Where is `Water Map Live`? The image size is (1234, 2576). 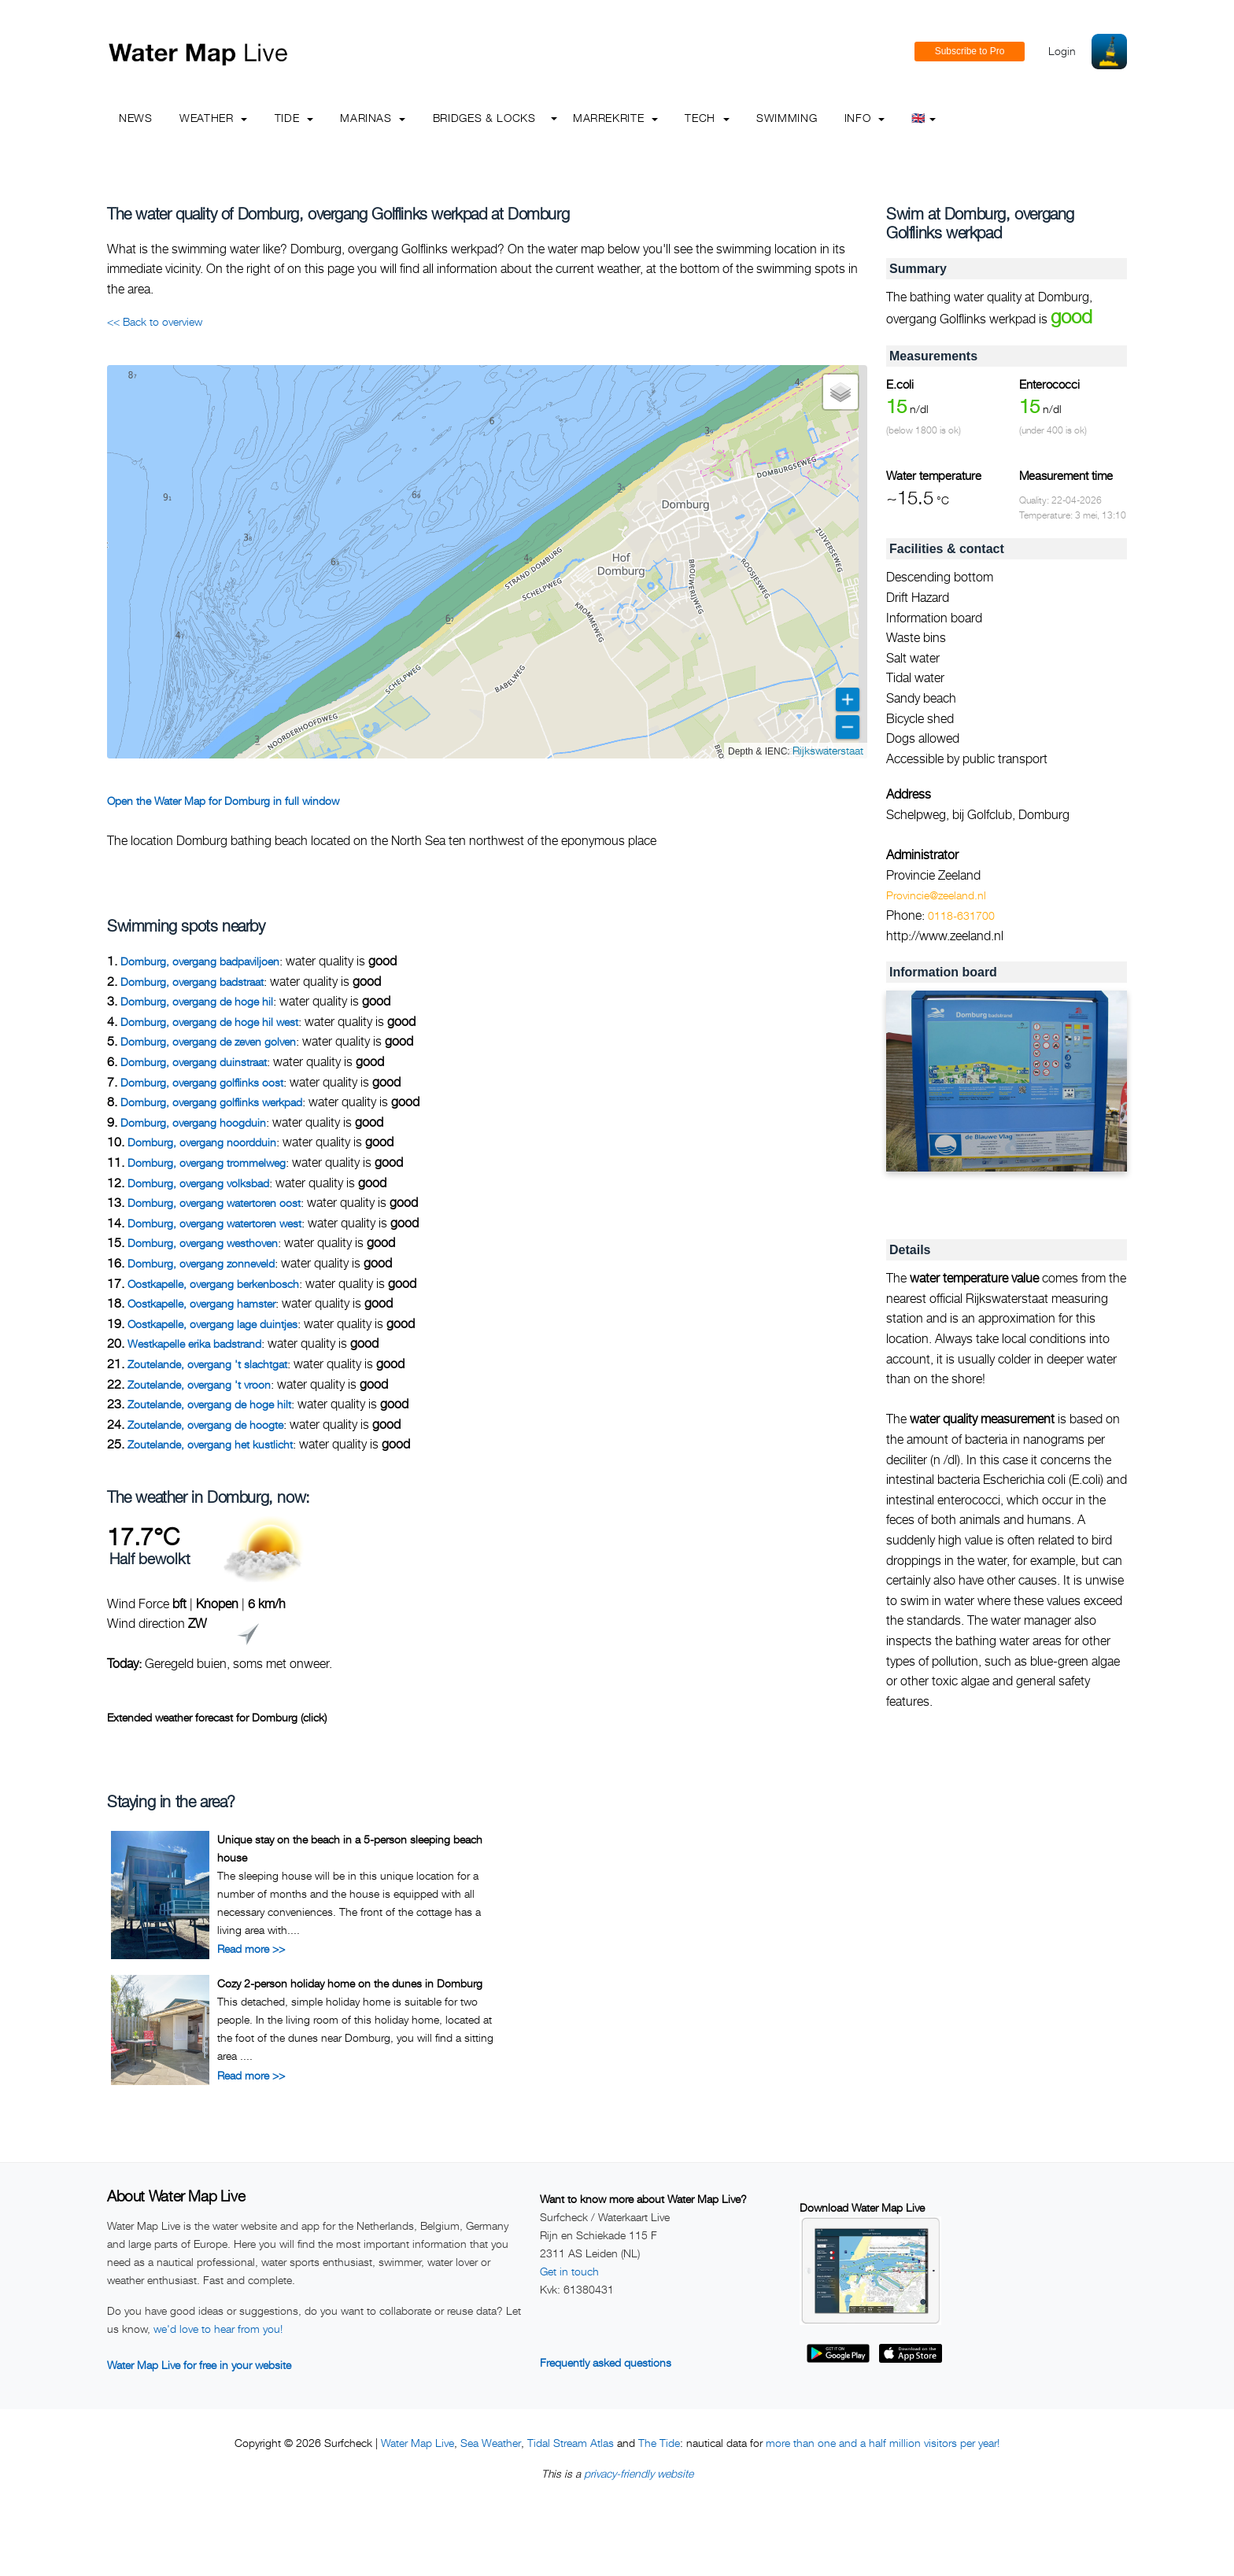
Water Map Live is located at coordinates (417, 2442).